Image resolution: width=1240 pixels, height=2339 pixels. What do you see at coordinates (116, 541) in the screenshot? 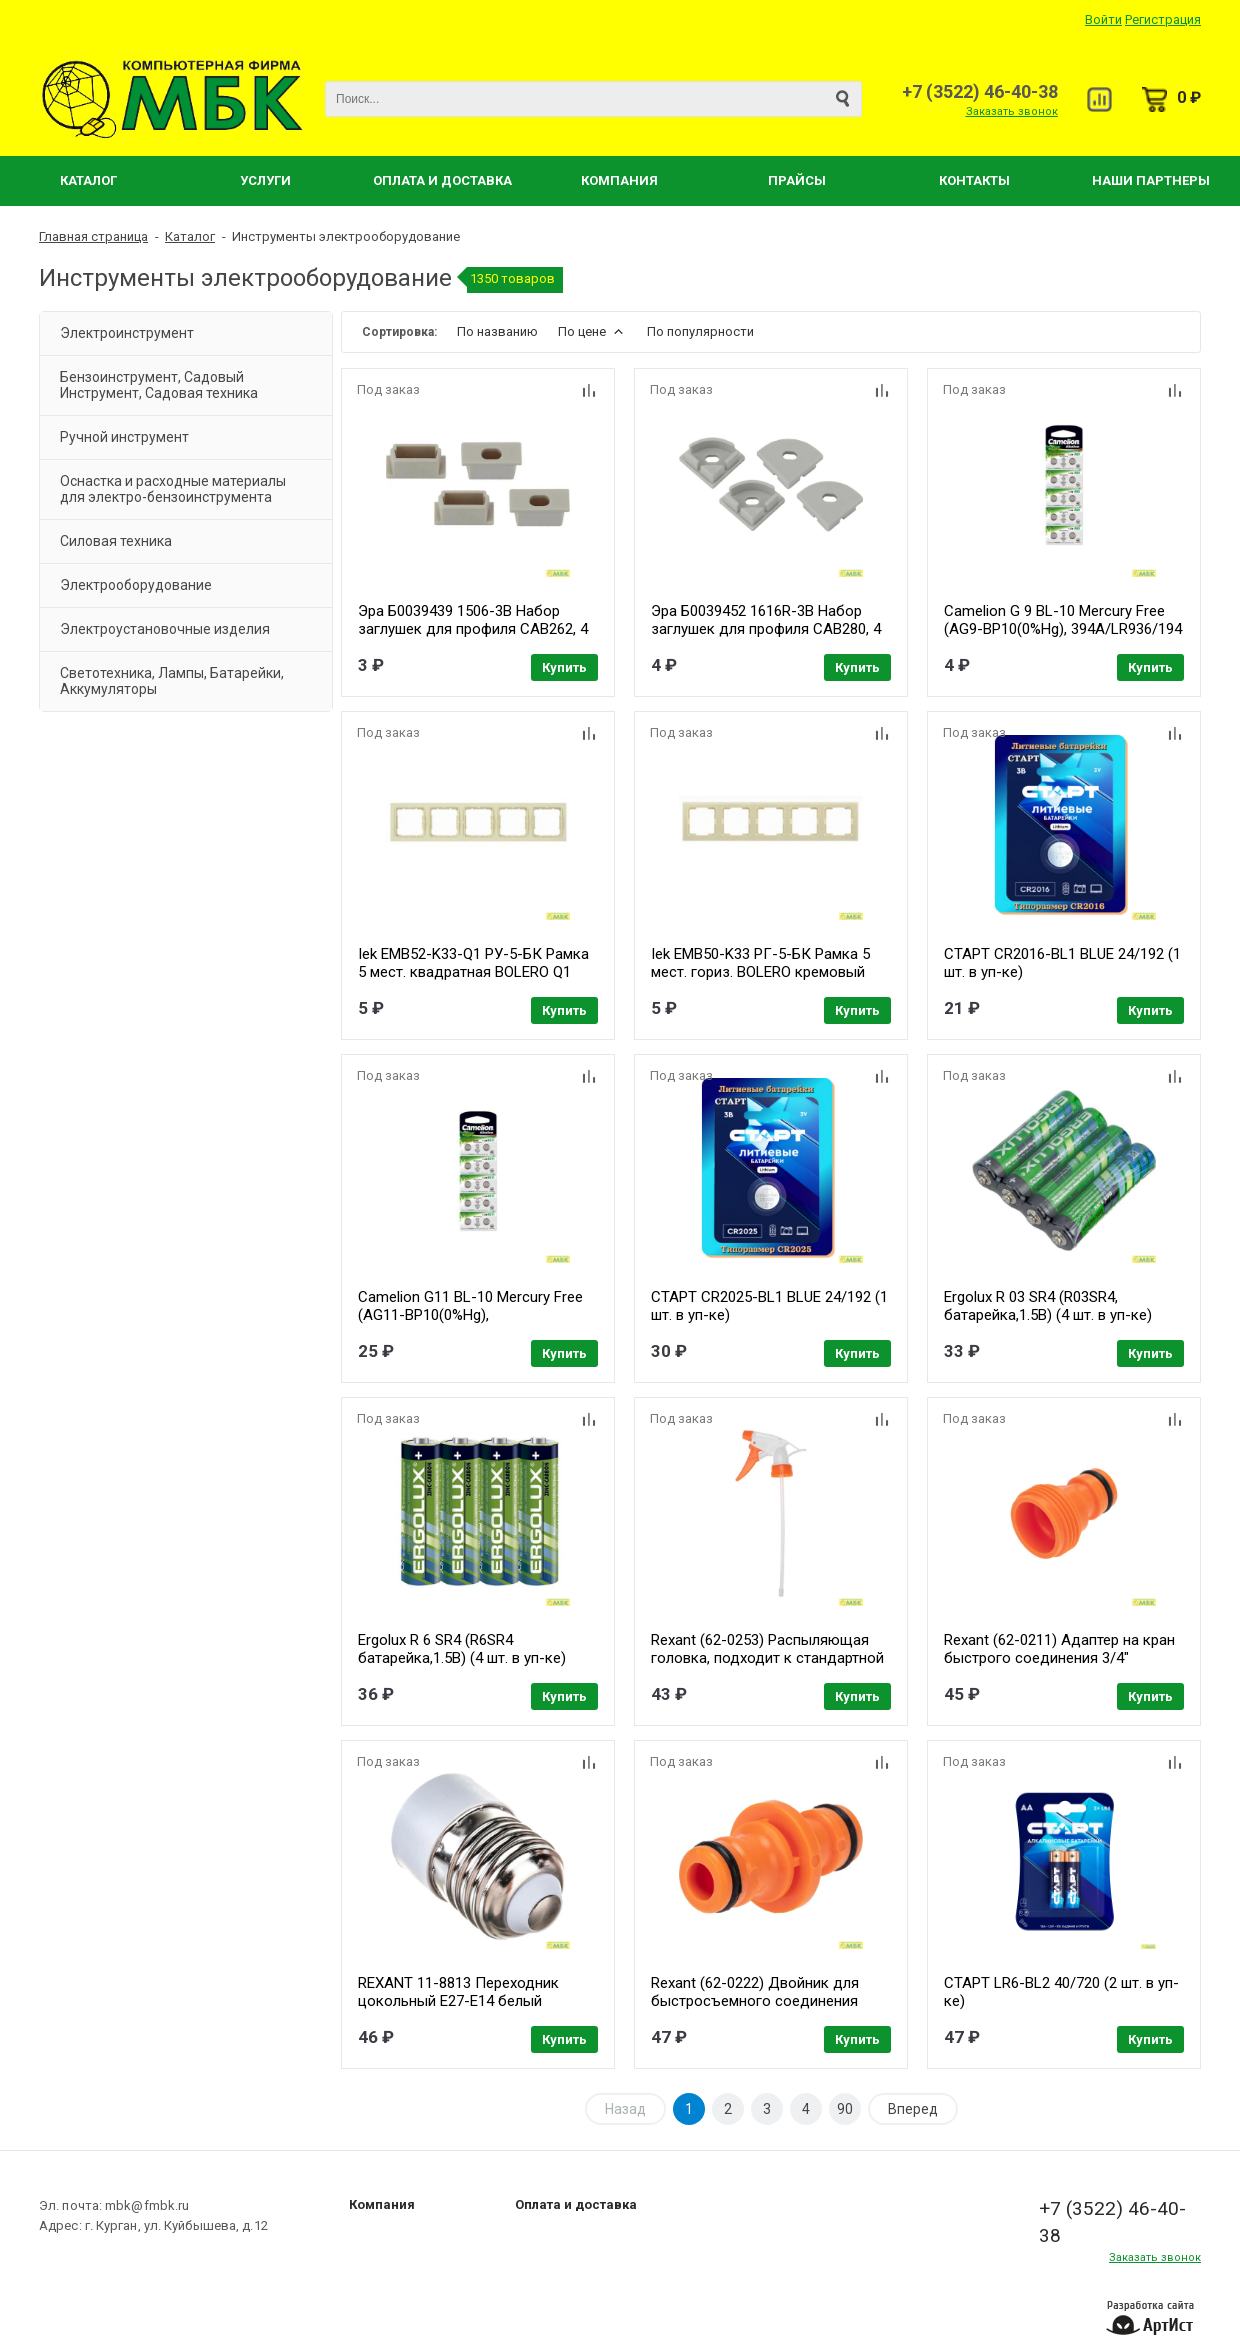
I see `Силовая техника` at bounding box center [116, 541].